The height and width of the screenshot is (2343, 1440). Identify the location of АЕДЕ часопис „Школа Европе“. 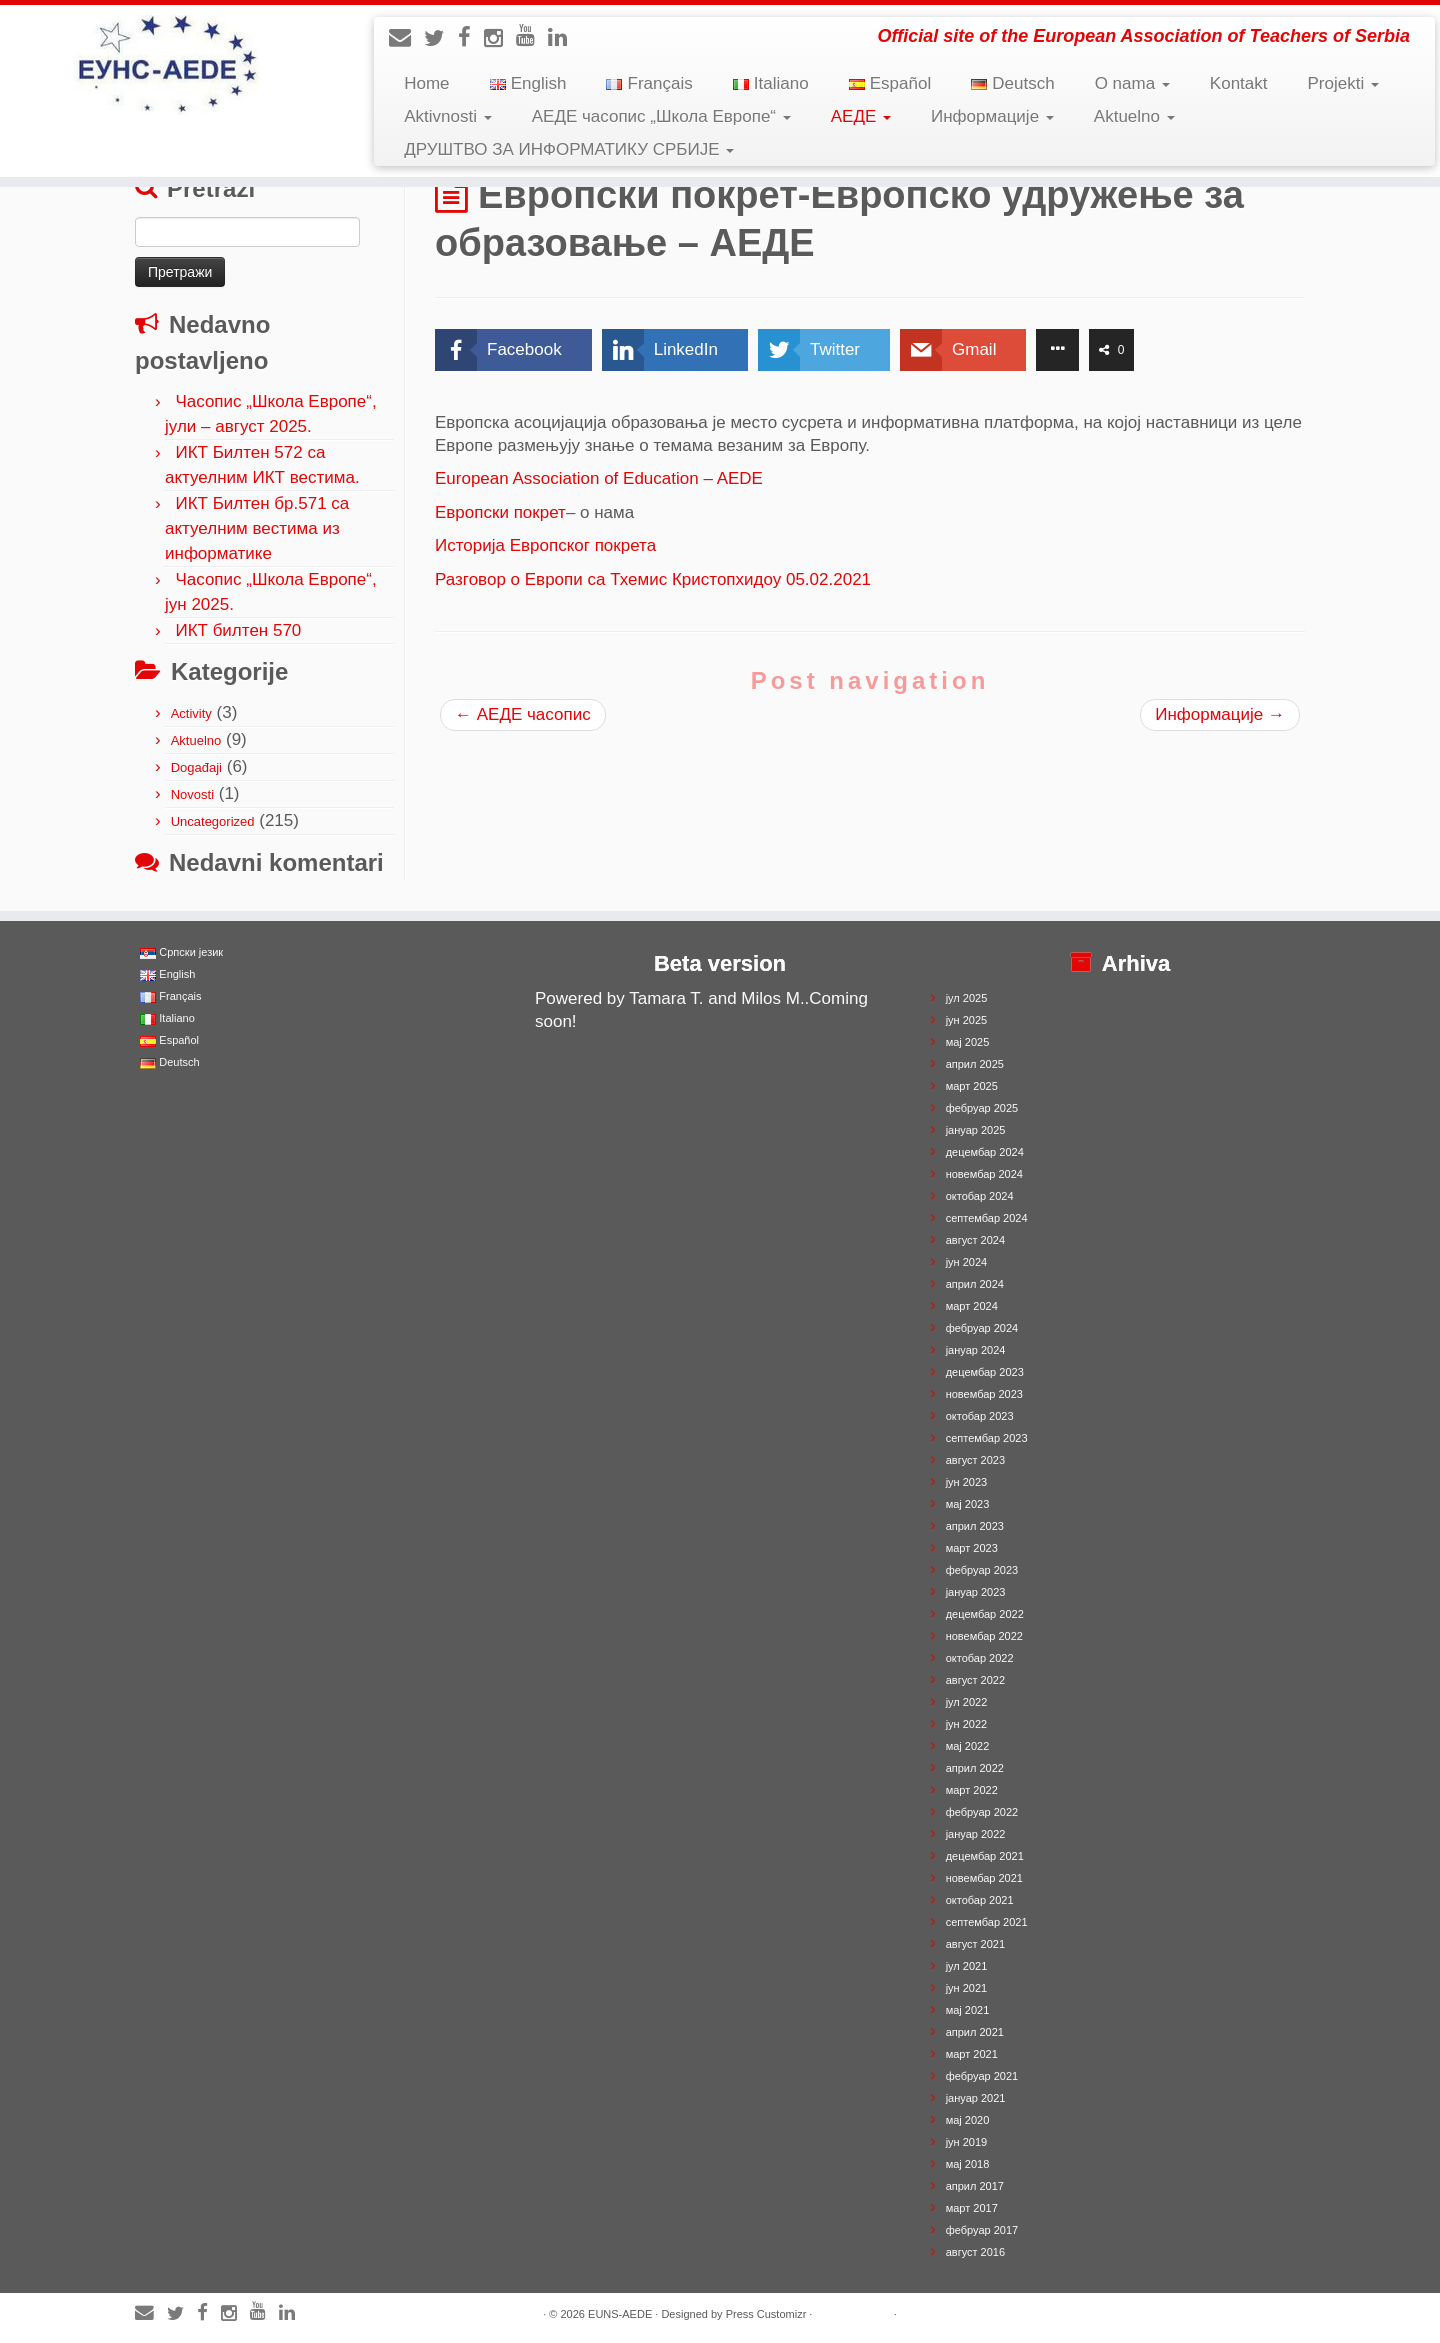
(661, 116).